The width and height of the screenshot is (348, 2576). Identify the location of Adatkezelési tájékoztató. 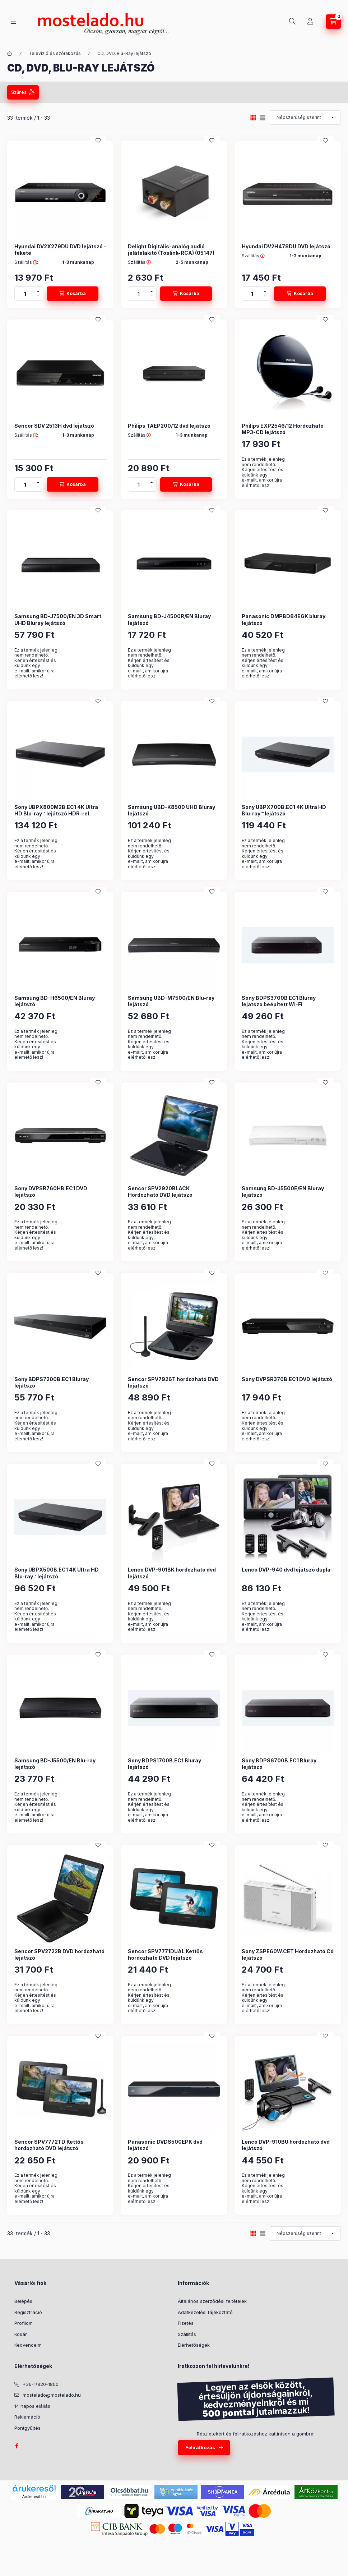
(205, 2312).